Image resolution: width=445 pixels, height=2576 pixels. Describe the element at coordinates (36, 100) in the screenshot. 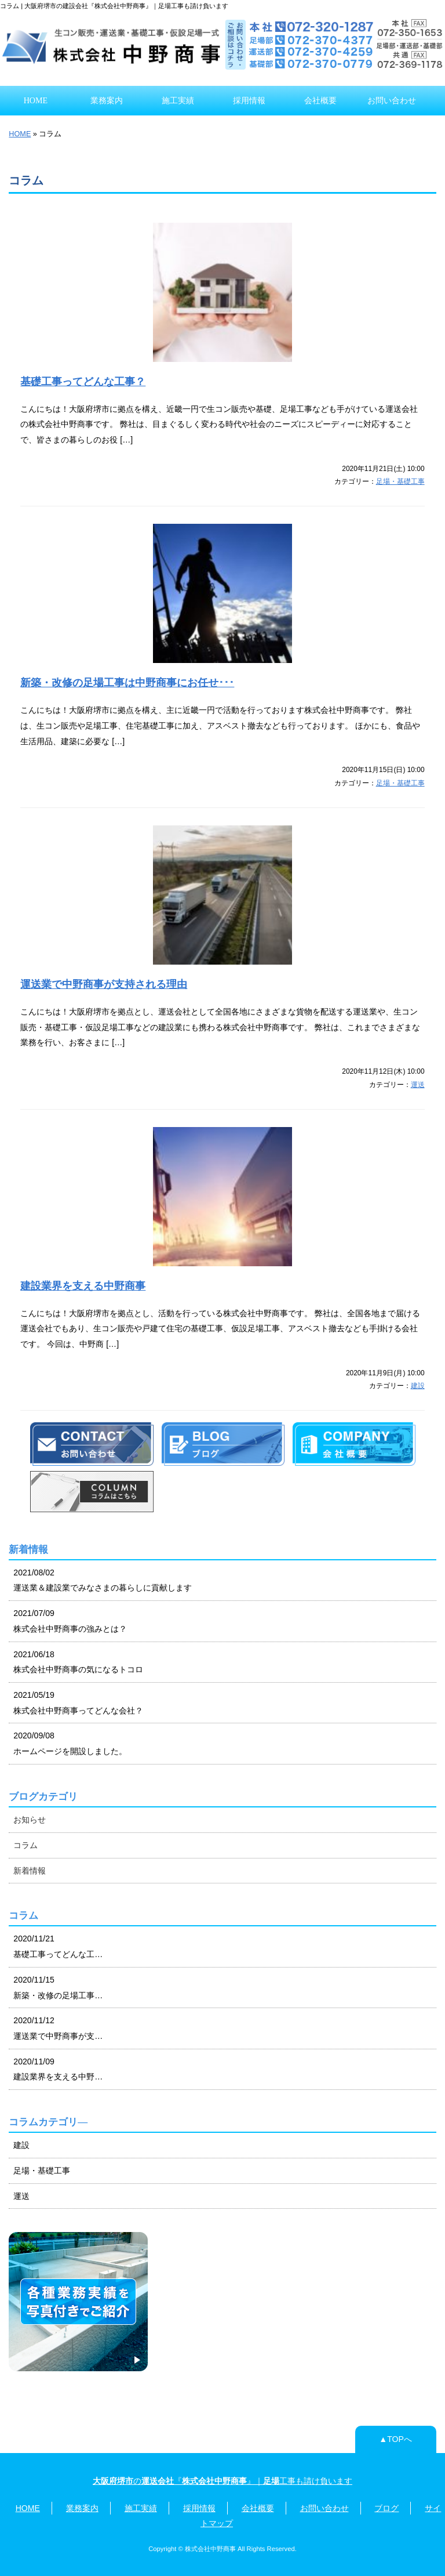

I see `HOME` at that location.